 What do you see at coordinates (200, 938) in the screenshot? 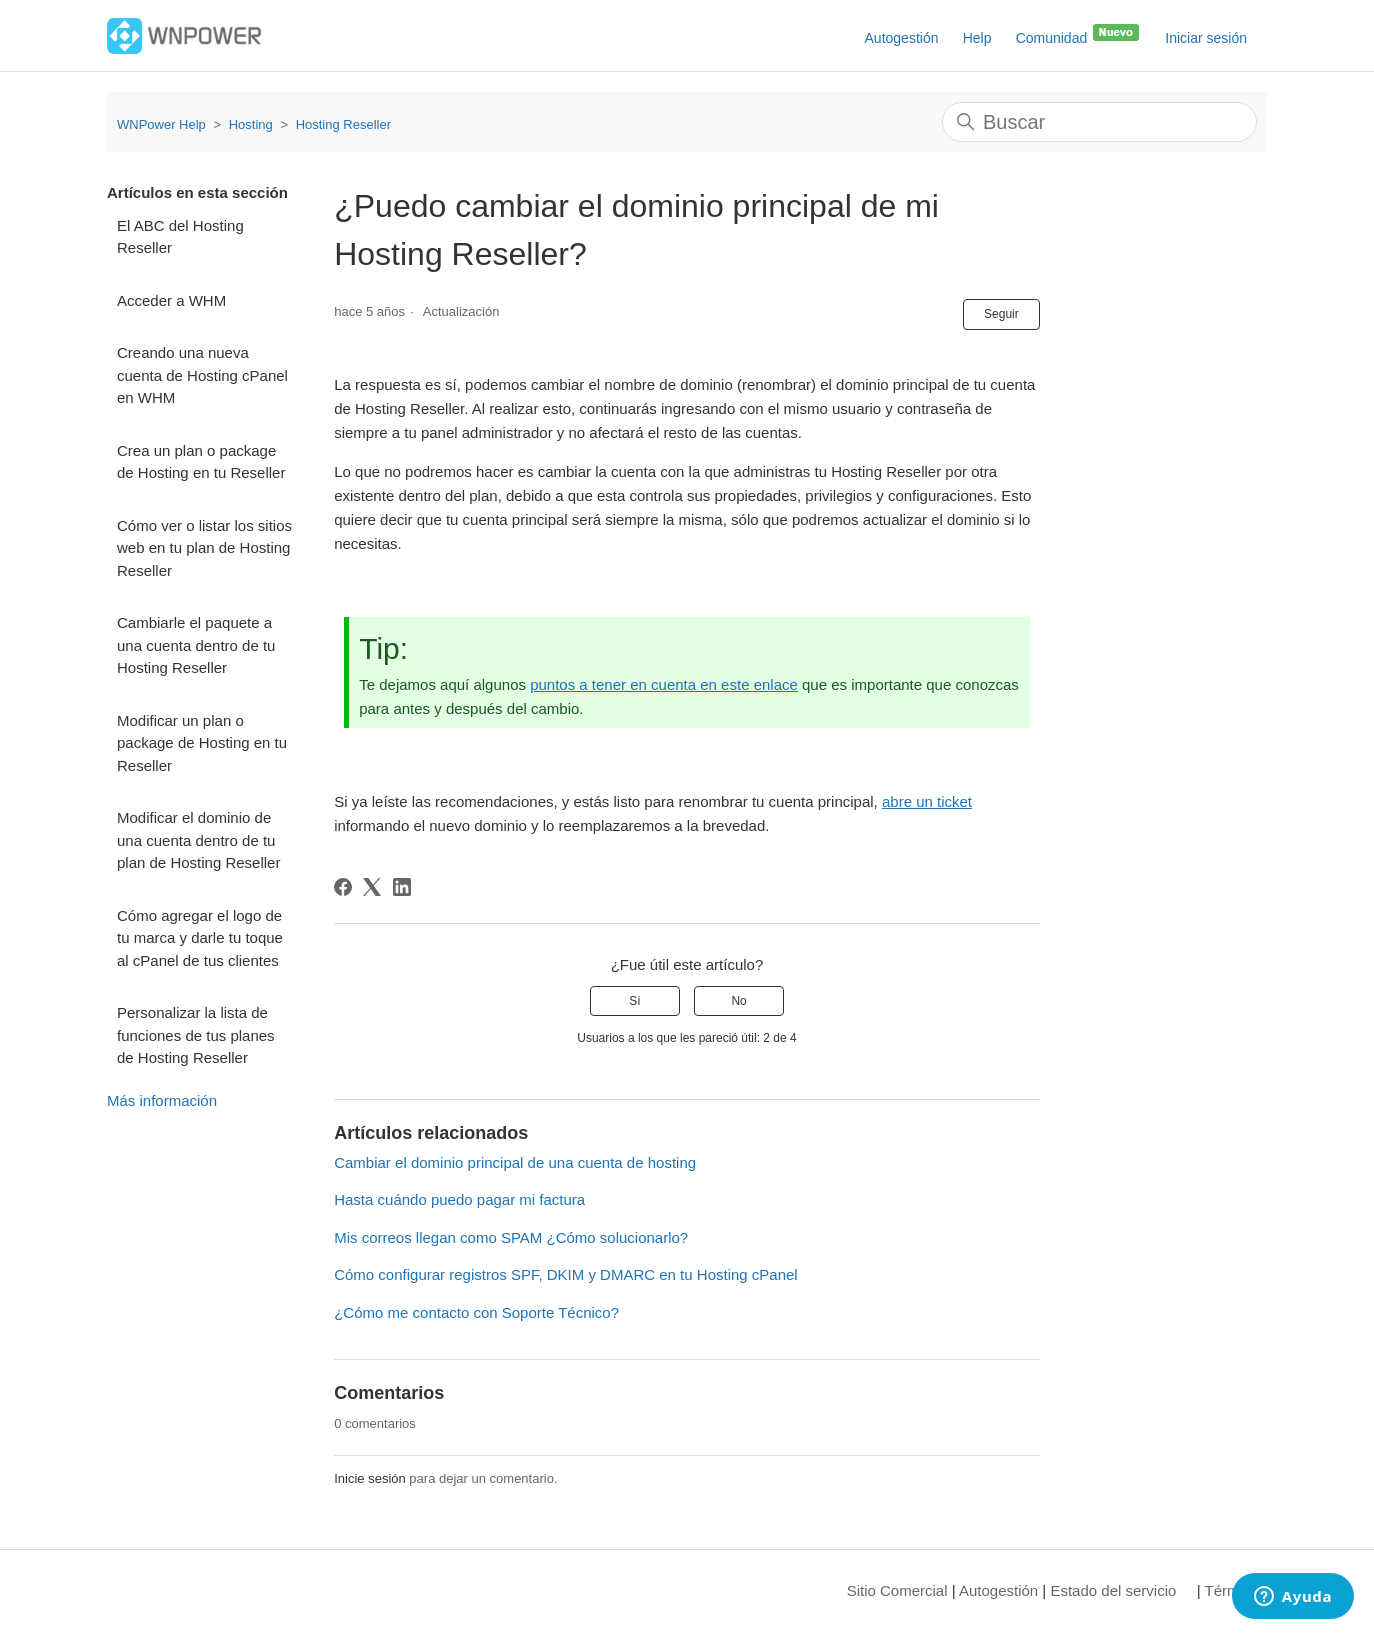
I see `Cómo agregar el logo de tu marca y darle tu toque al cPanel de tus clientes` at bounding box center [200, 938].